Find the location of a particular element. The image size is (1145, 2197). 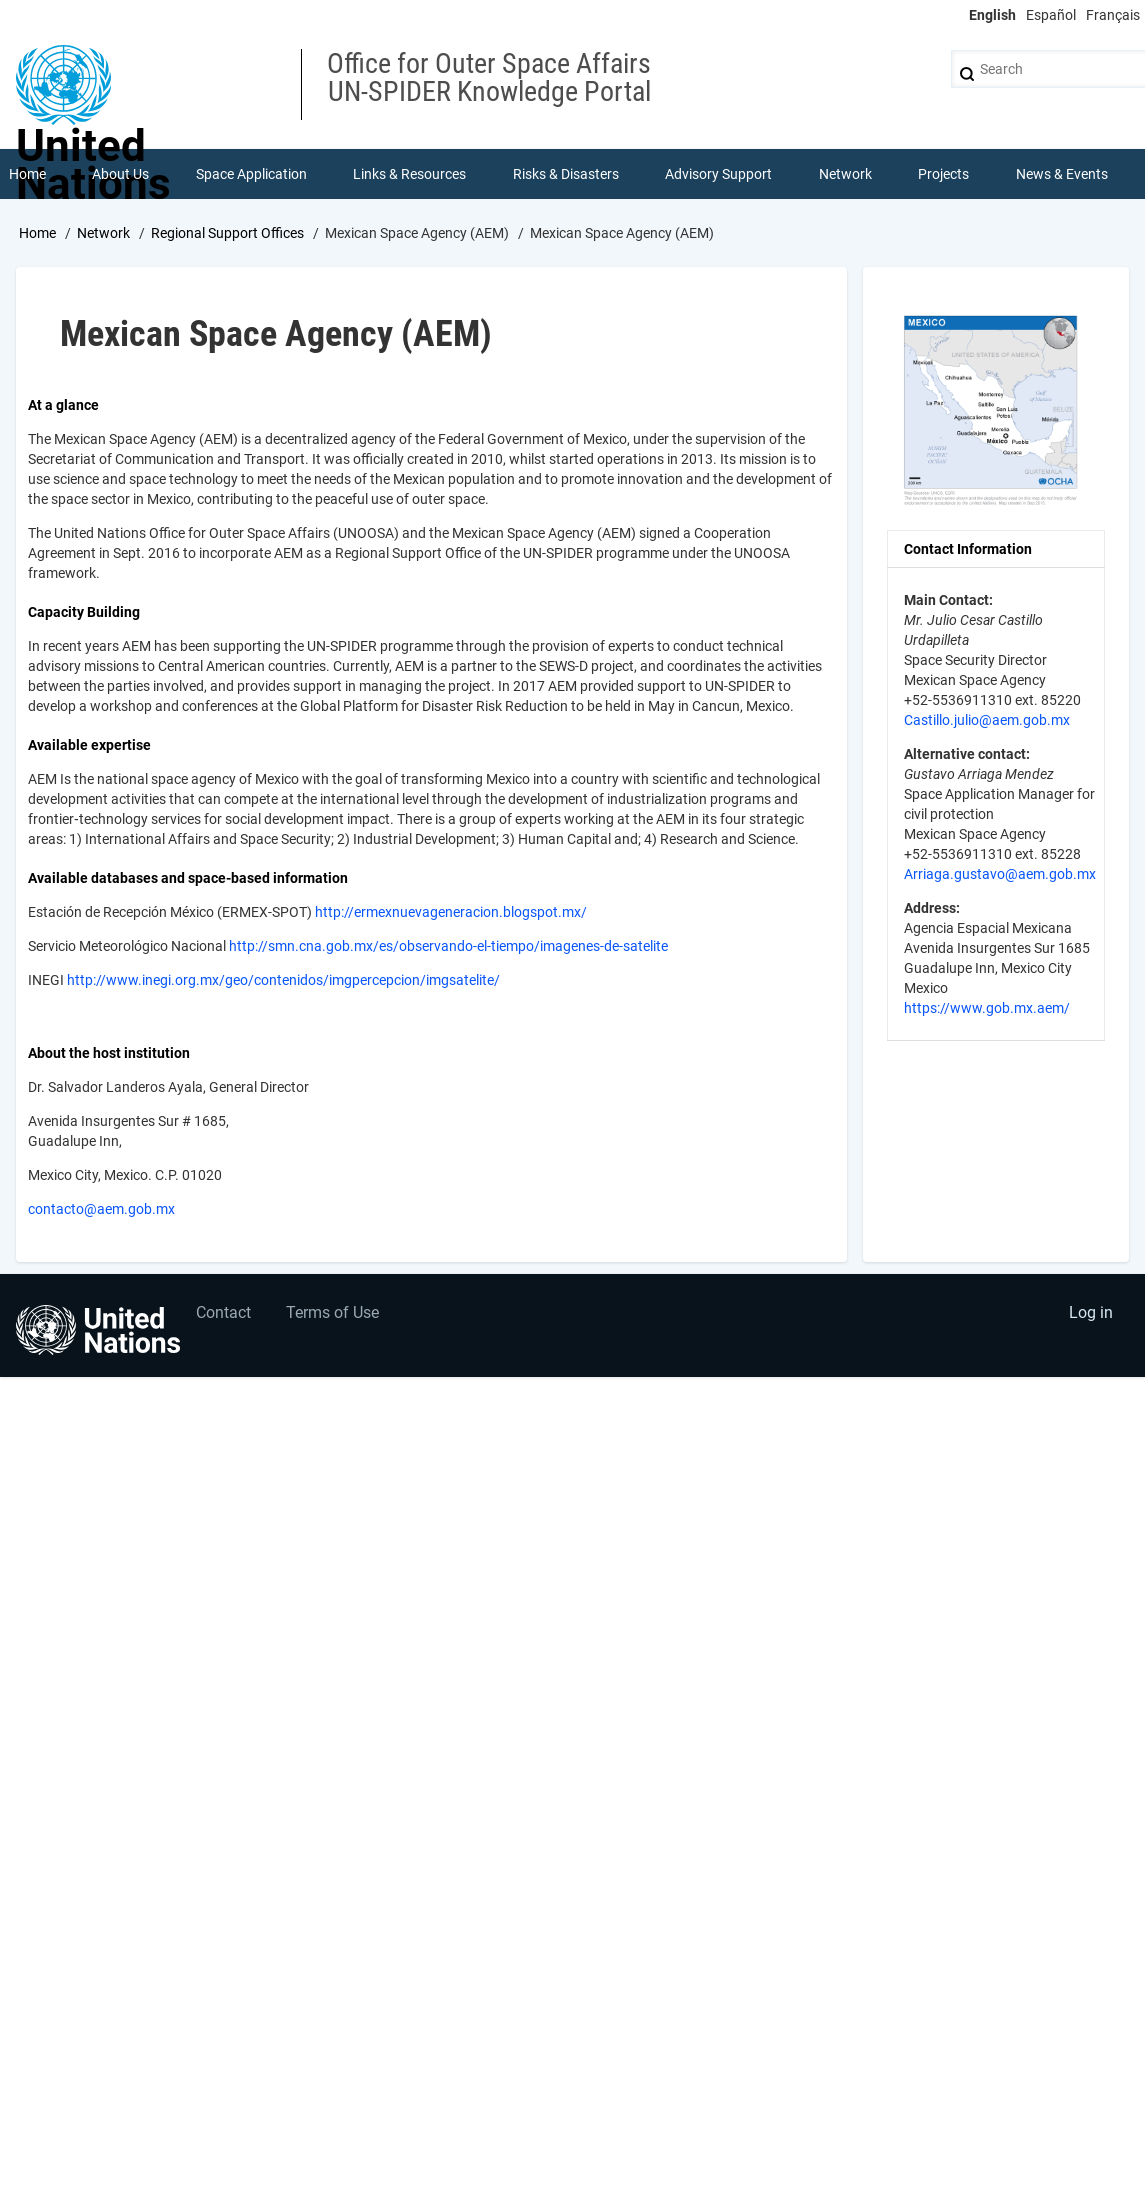

Capacity Building is located at coordinates (84, 612).